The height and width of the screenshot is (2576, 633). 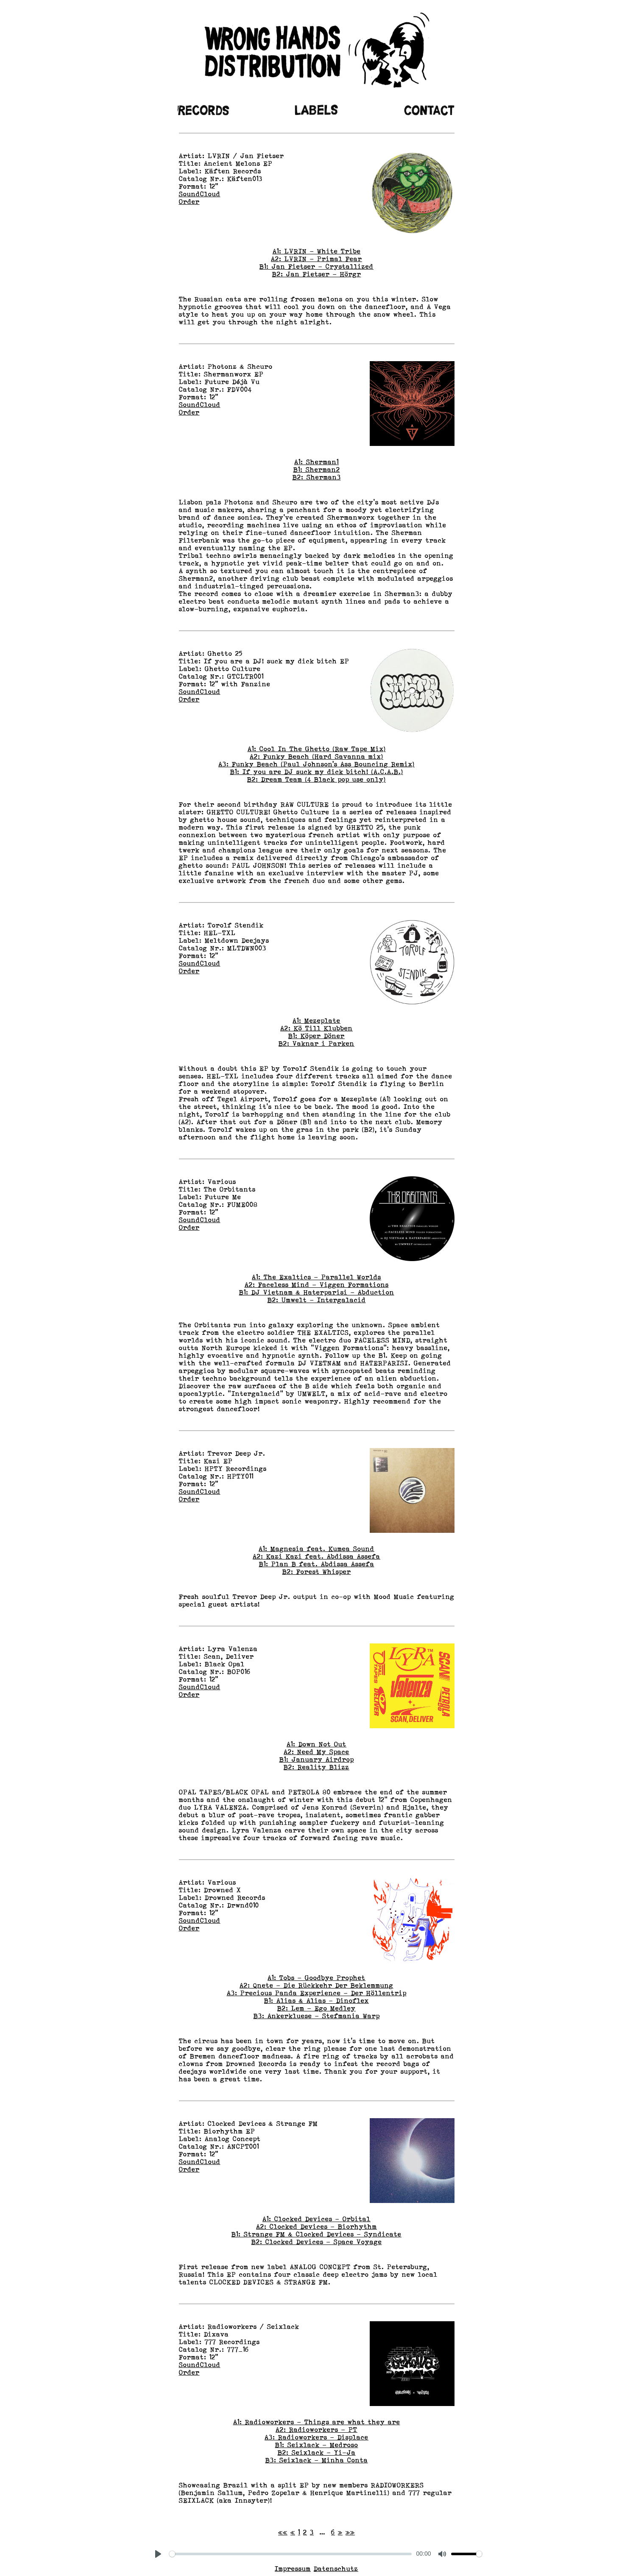 I want to click on A1: Sherman1, so click(x=316, y=462).